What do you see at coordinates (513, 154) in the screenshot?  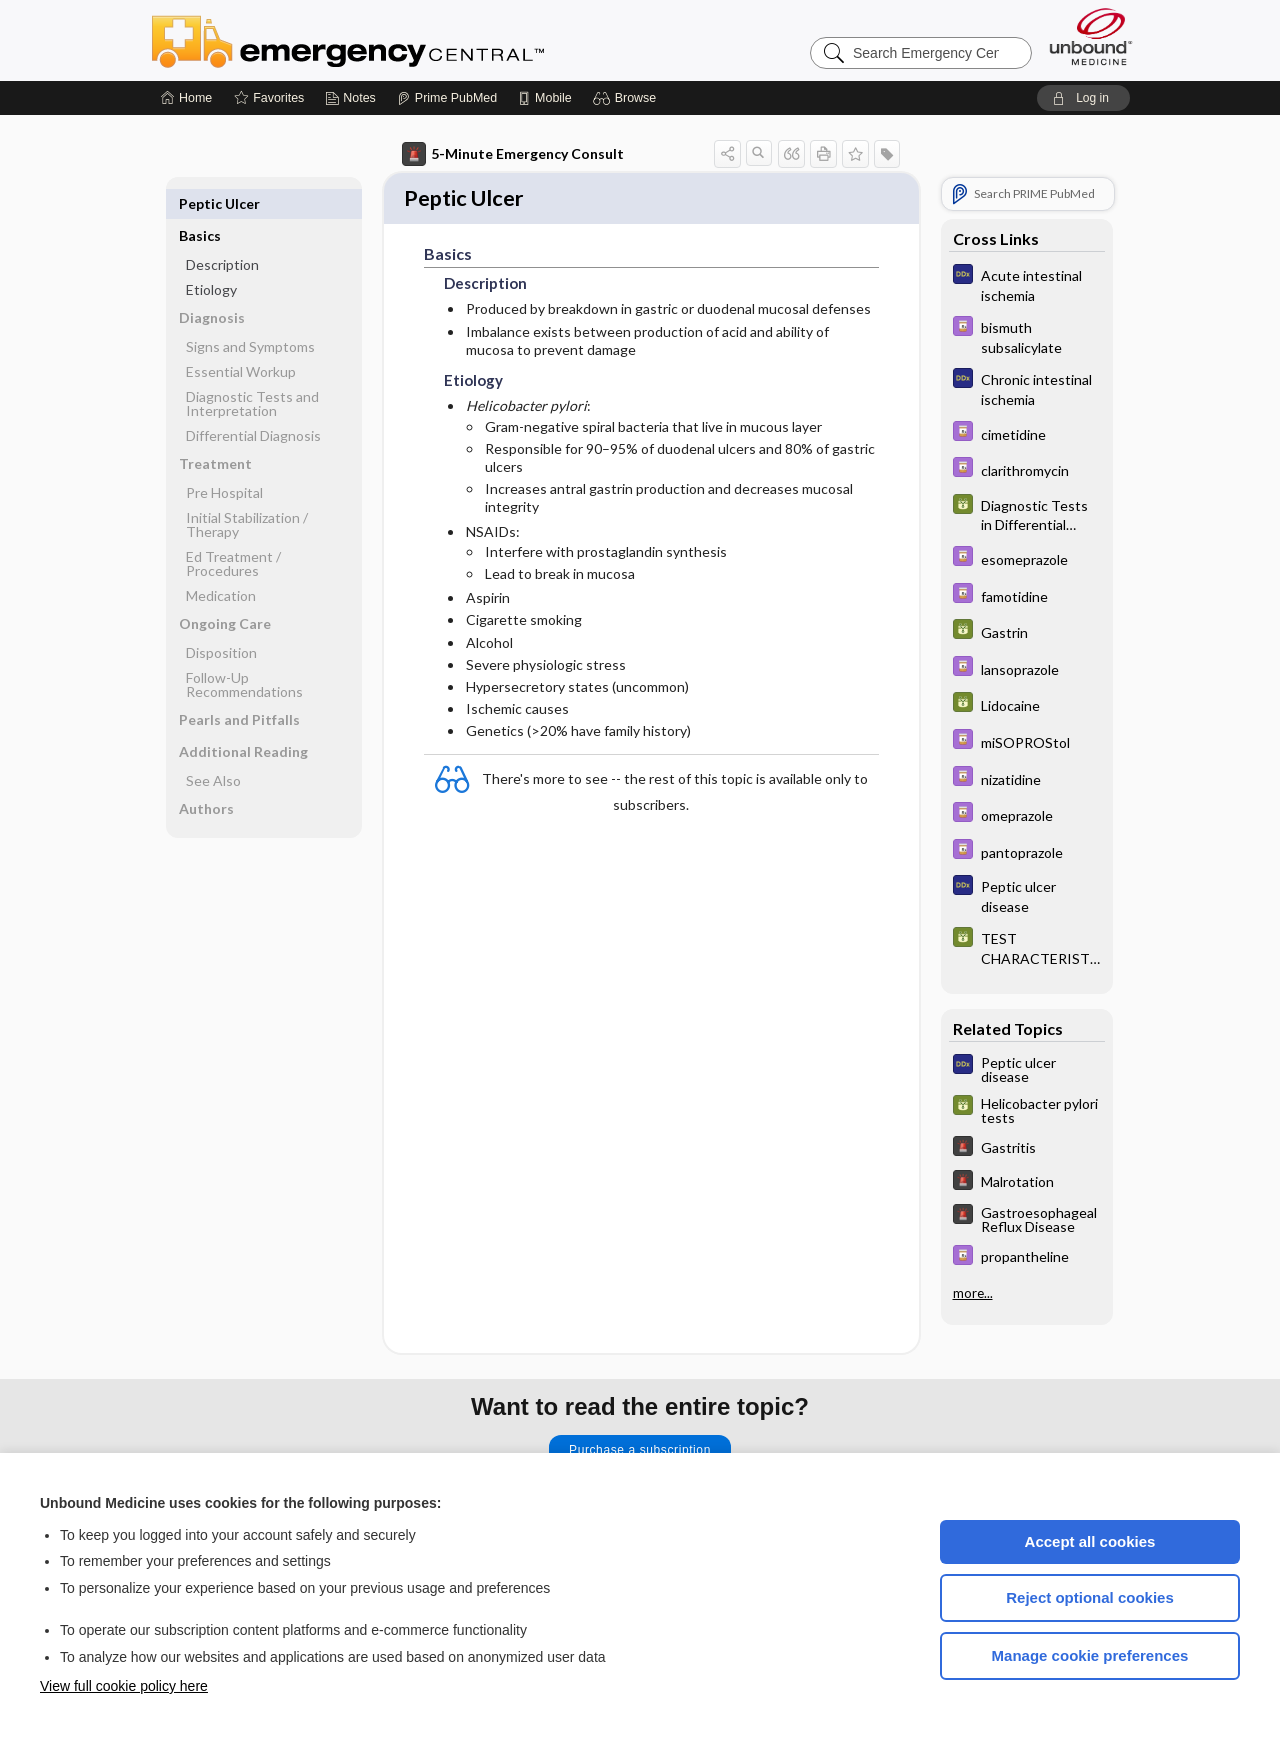 I see `5-Minute Emergency Consult` at bounding box center [513, 154].